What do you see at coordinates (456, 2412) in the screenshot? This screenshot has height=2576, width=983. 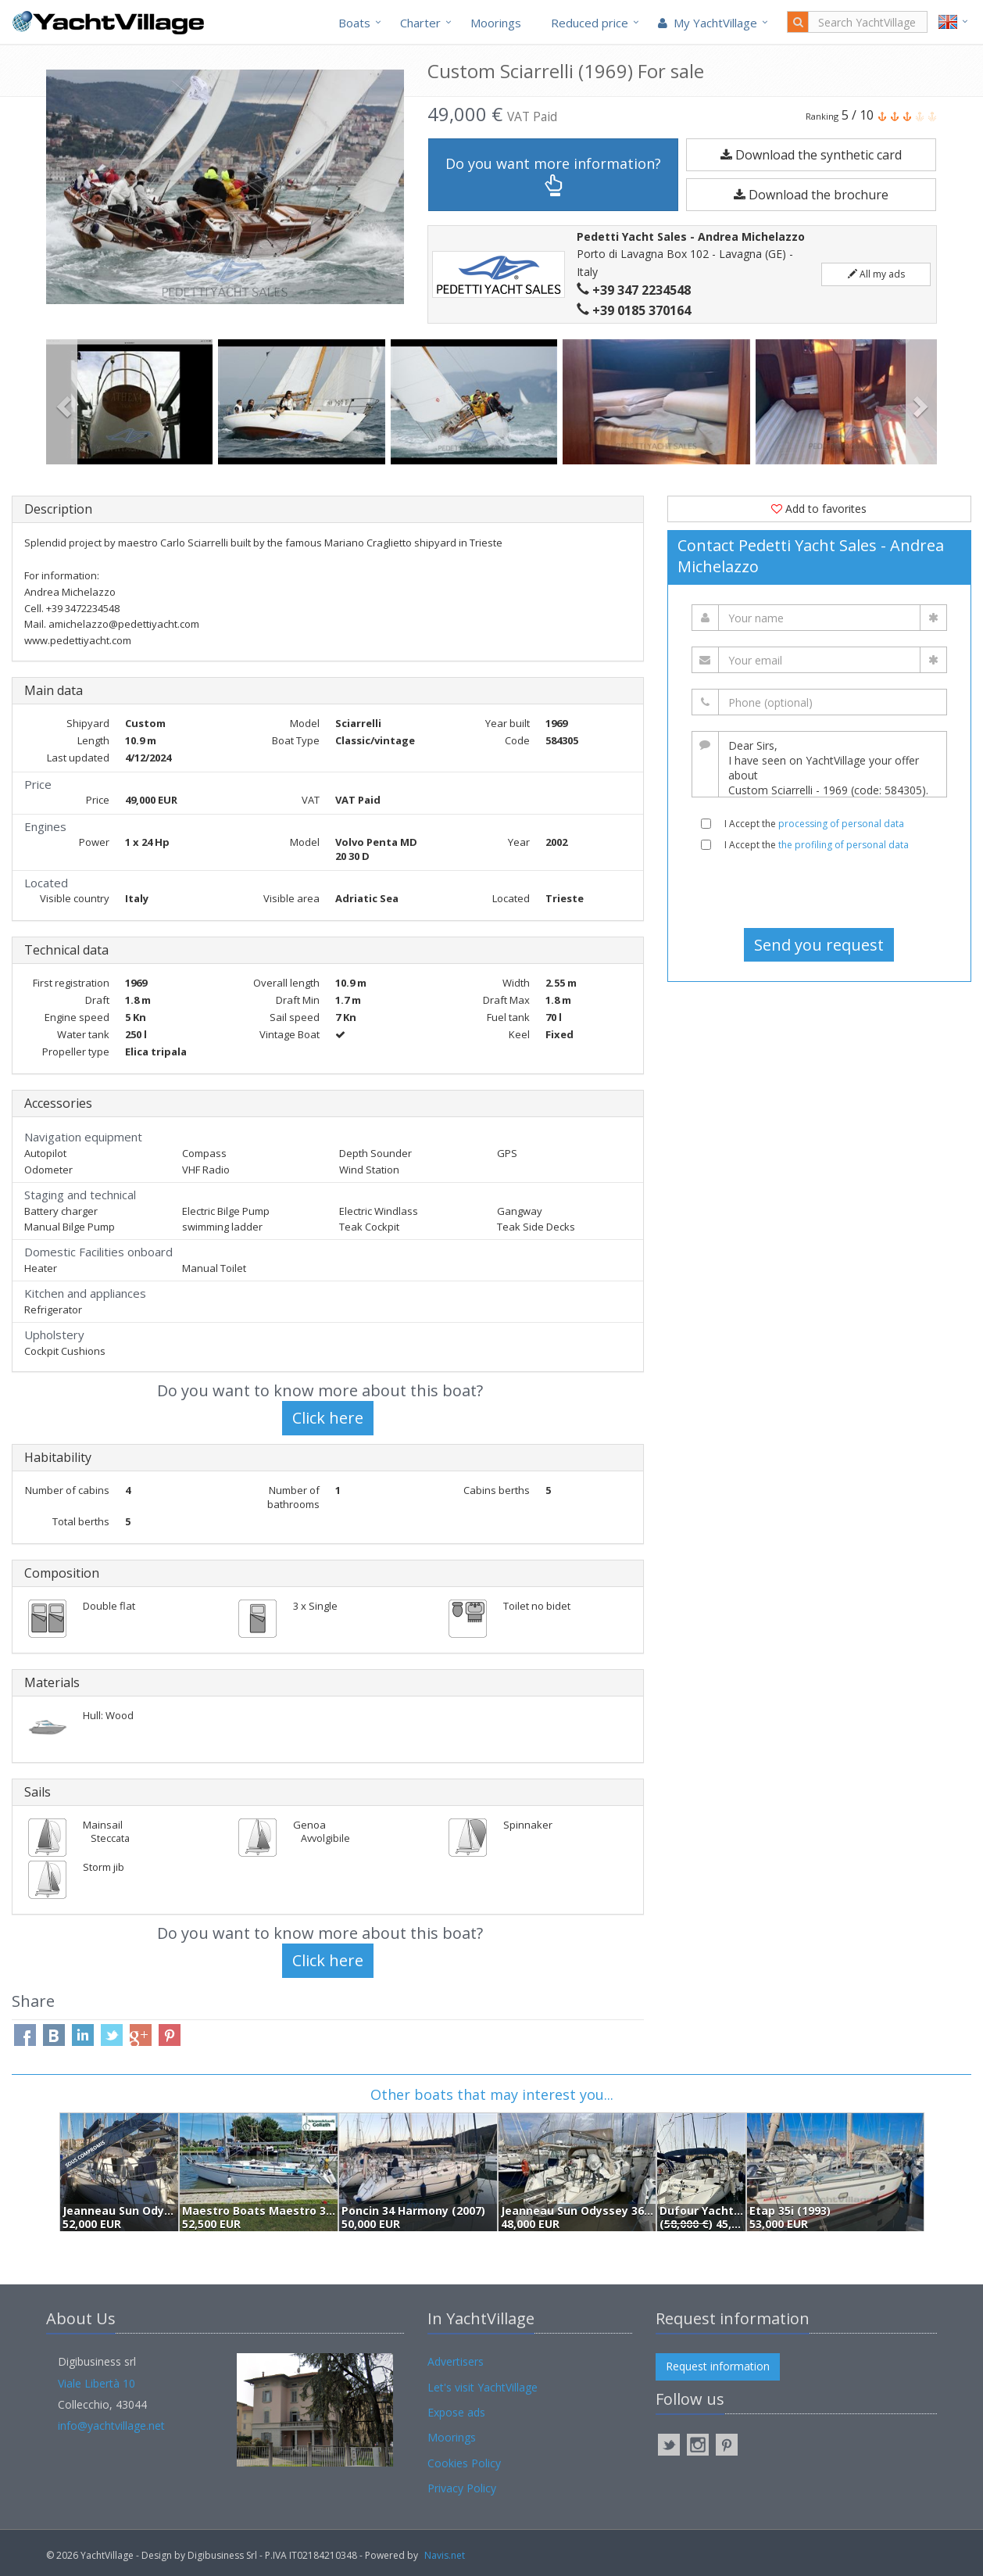 I see `Expose ads` at bounding box center [456, 2412].